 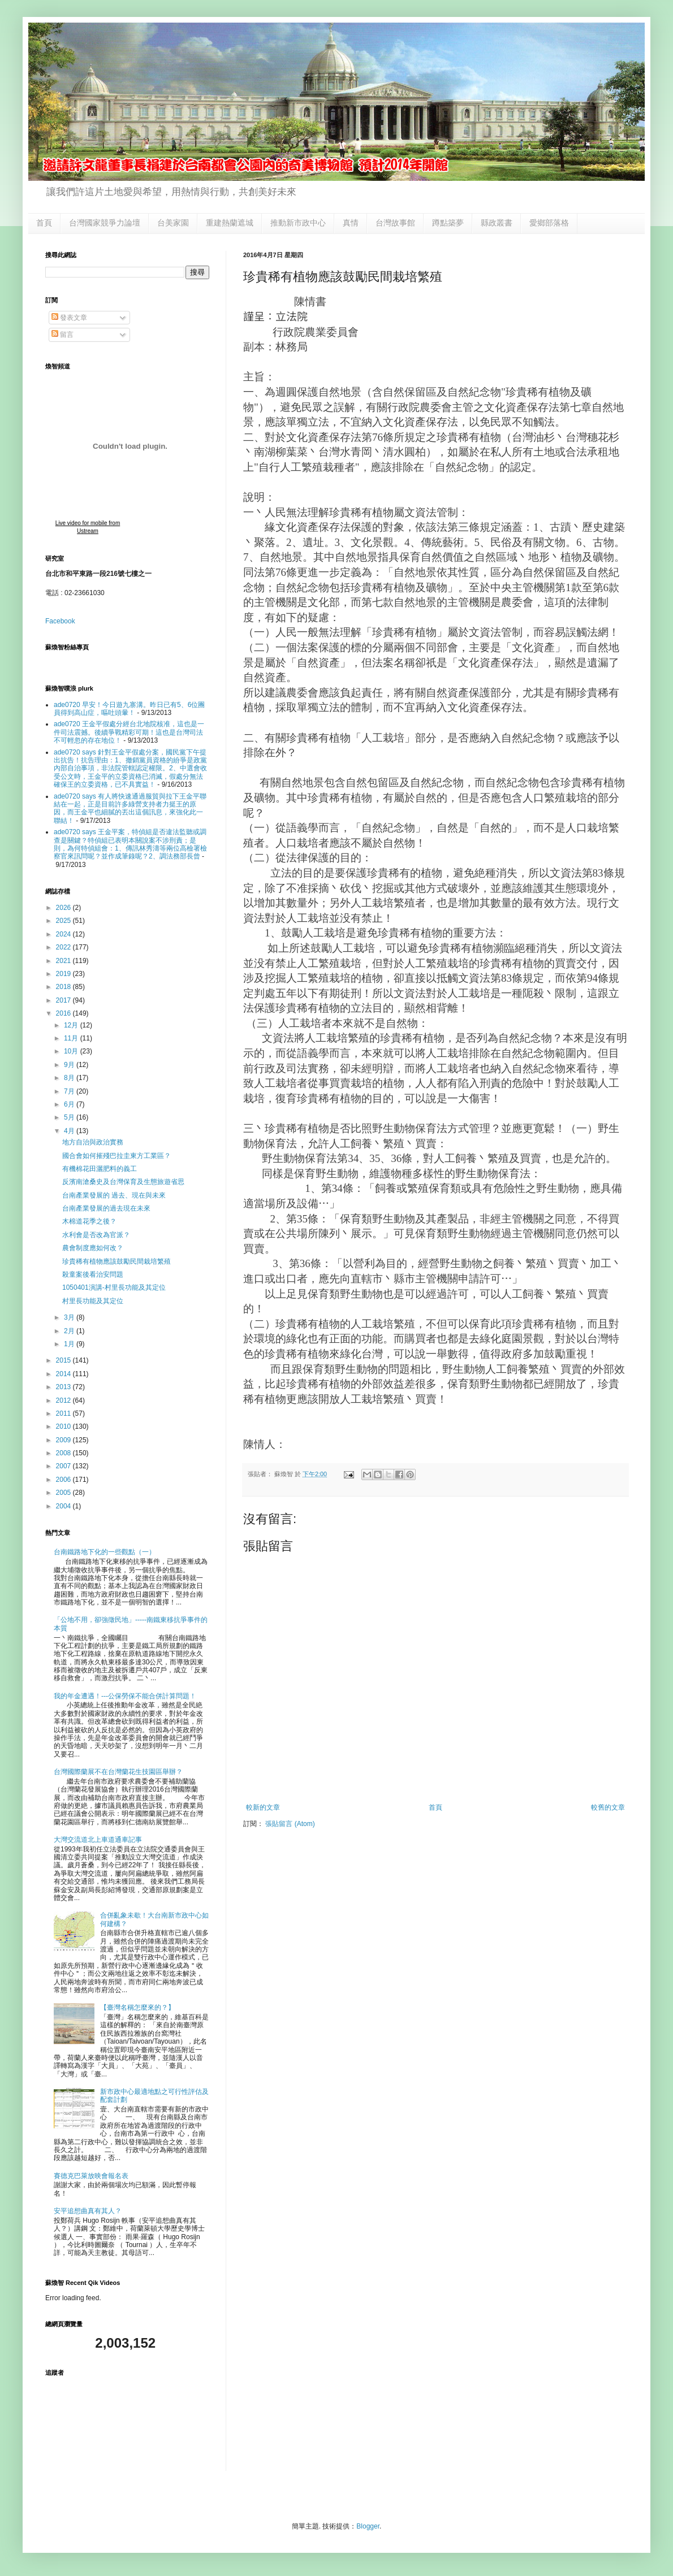 I want to click on 賽德克巴萊放映會報名表, so click(x=91, y=2176).